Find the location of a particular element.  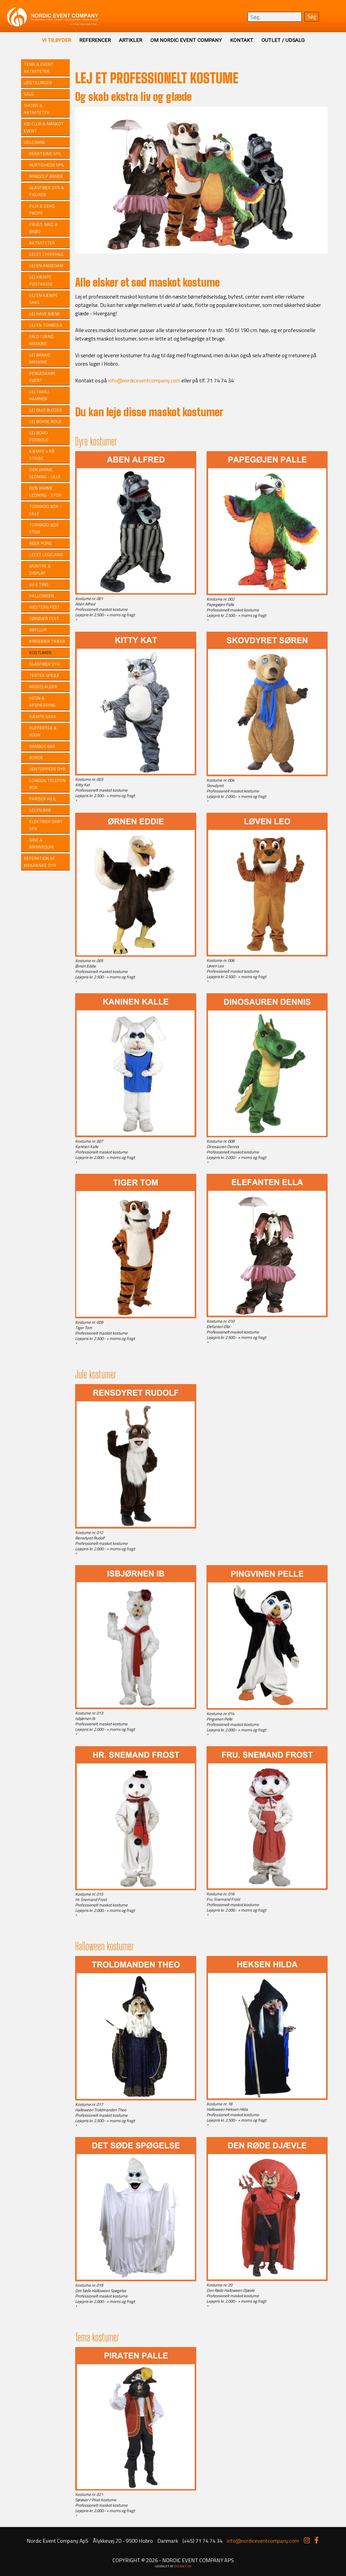

KIRSEBÆR TRÆER is located at coordinates (47, 641).